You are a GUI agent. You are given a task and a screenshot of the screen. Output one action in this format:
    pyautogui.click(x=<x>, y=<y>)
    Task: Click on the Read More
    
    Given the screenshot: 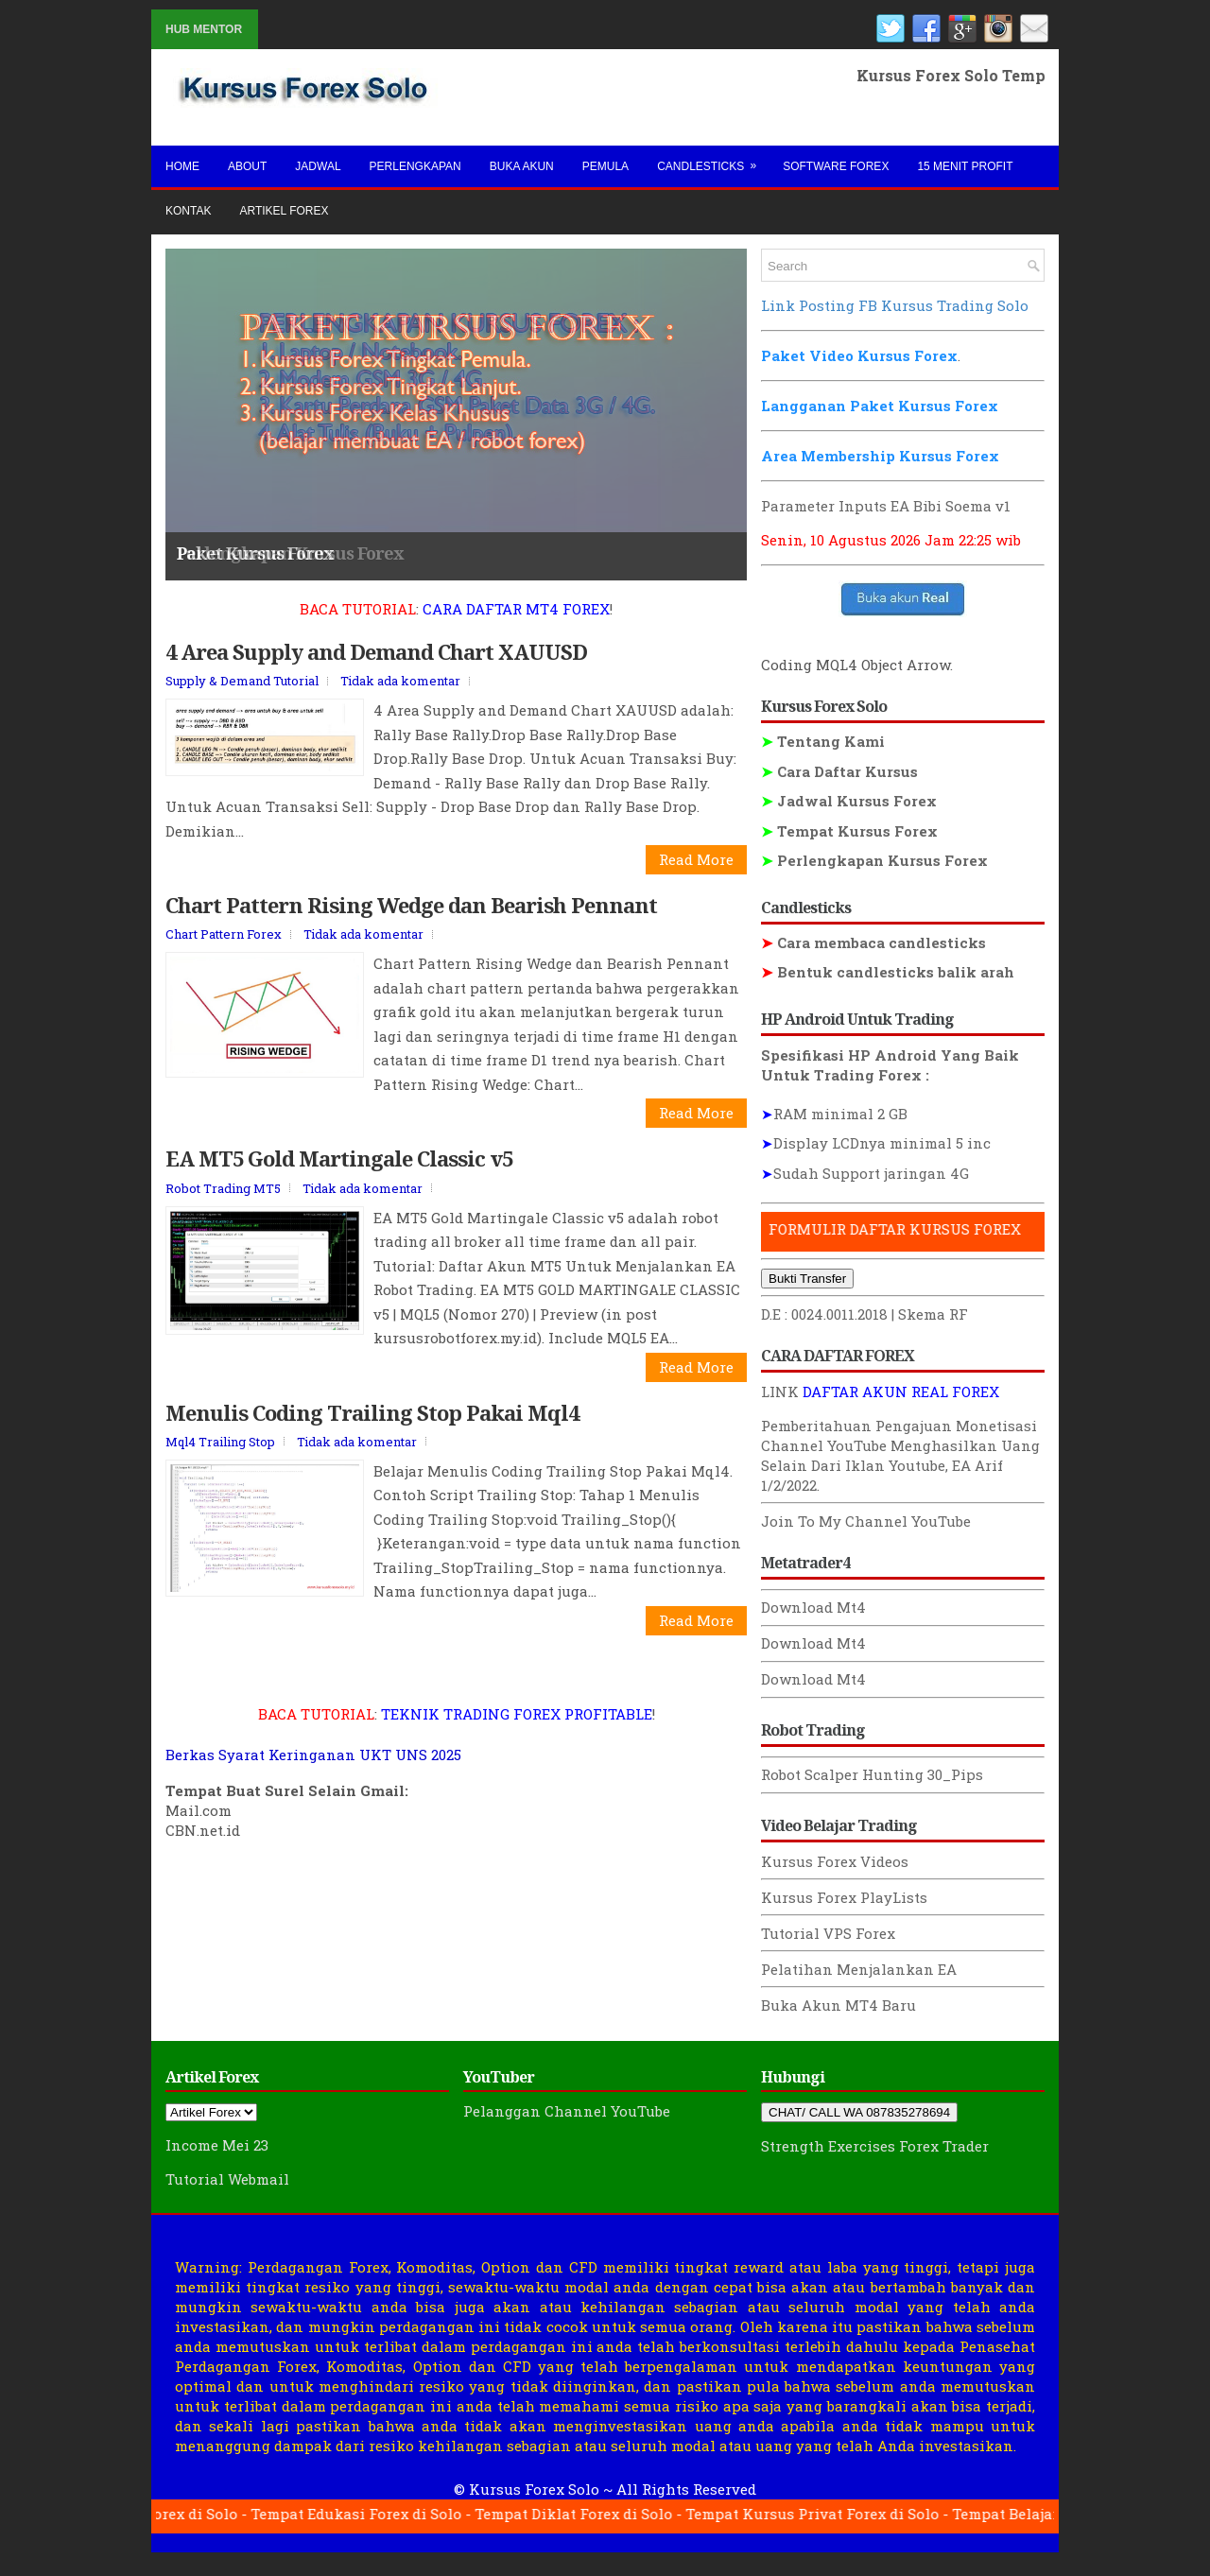 What is the action you would take?
    pyautogui.click(x=696, y=873)
    